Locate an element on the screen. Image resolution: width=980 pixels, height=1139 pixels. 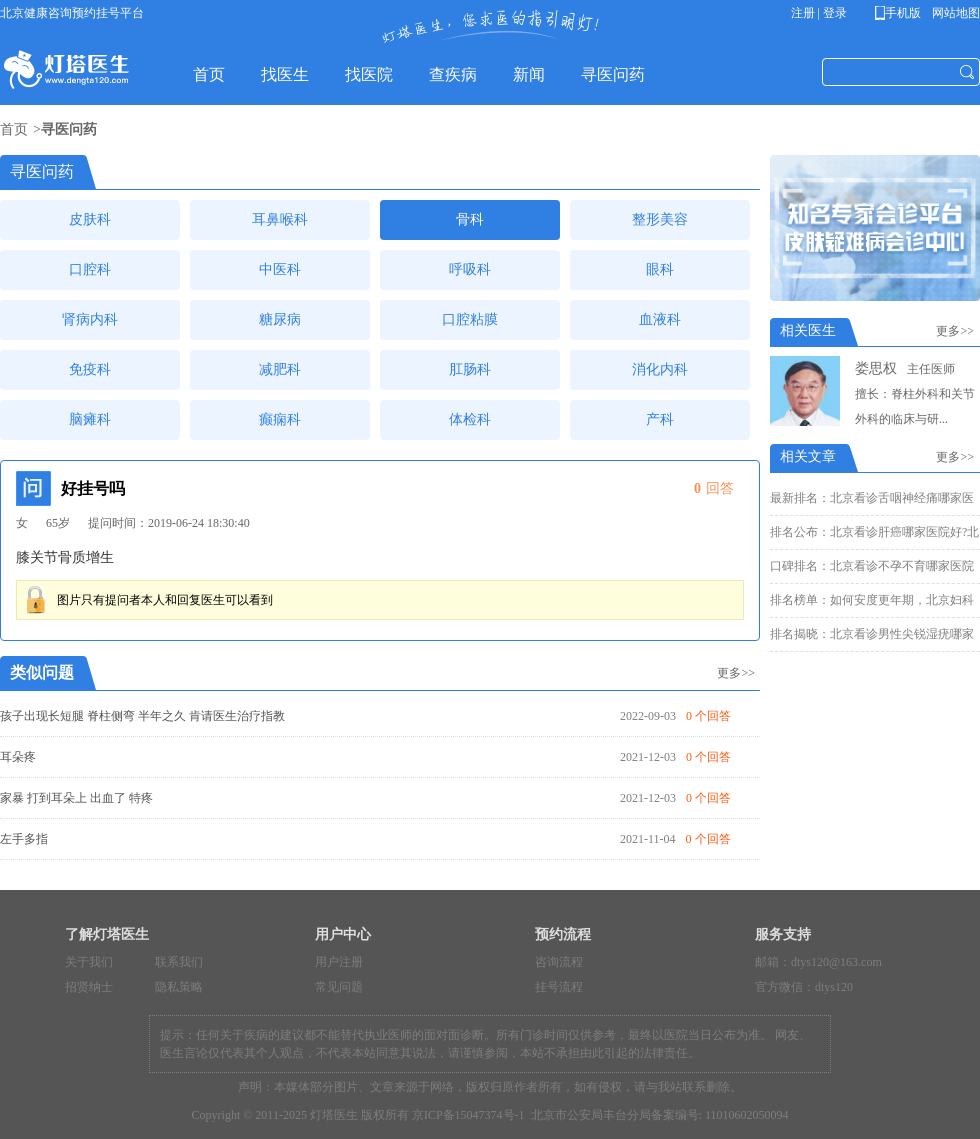
产科 is located at coordinates (660, 419).